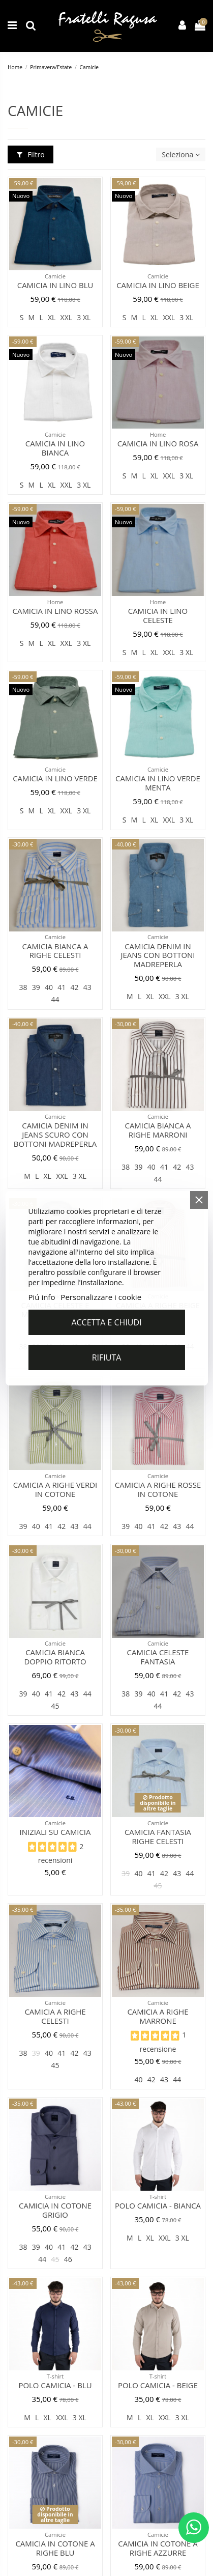 Image resolution: width=213 pixels, height=2576 pixels. What do you see at coordinates (158, 1656) in the screenshot?
I see `Camicia celeste fantasia` at bounding box center [158, 1656].